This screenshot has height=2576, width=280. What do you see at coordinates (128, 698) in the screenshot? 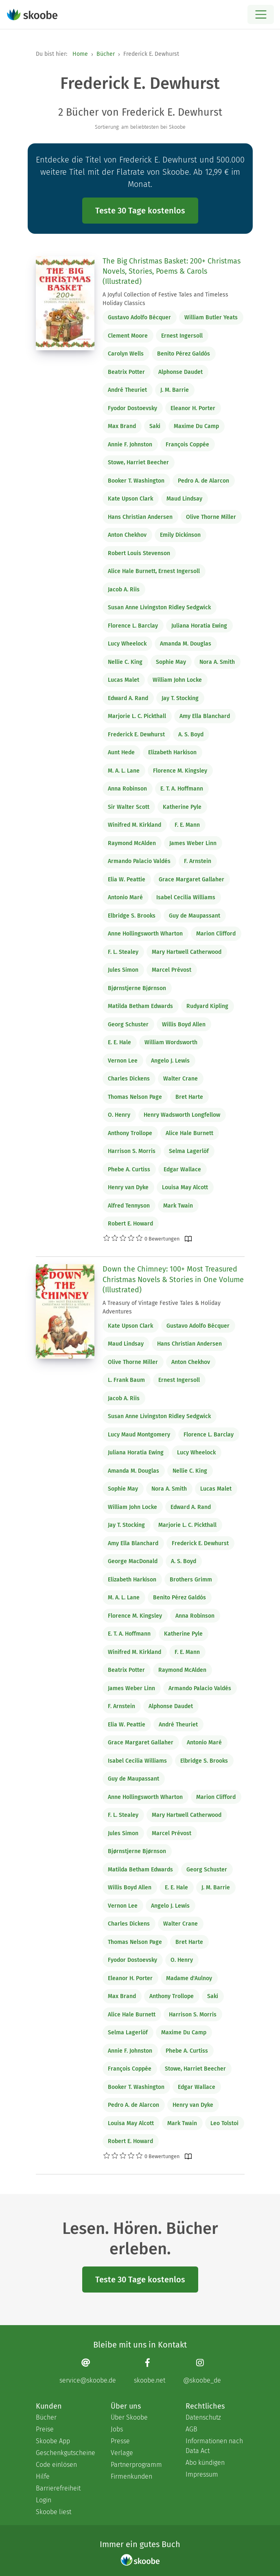
I see `Edward A. Rand` at bounding box center [128, 698].